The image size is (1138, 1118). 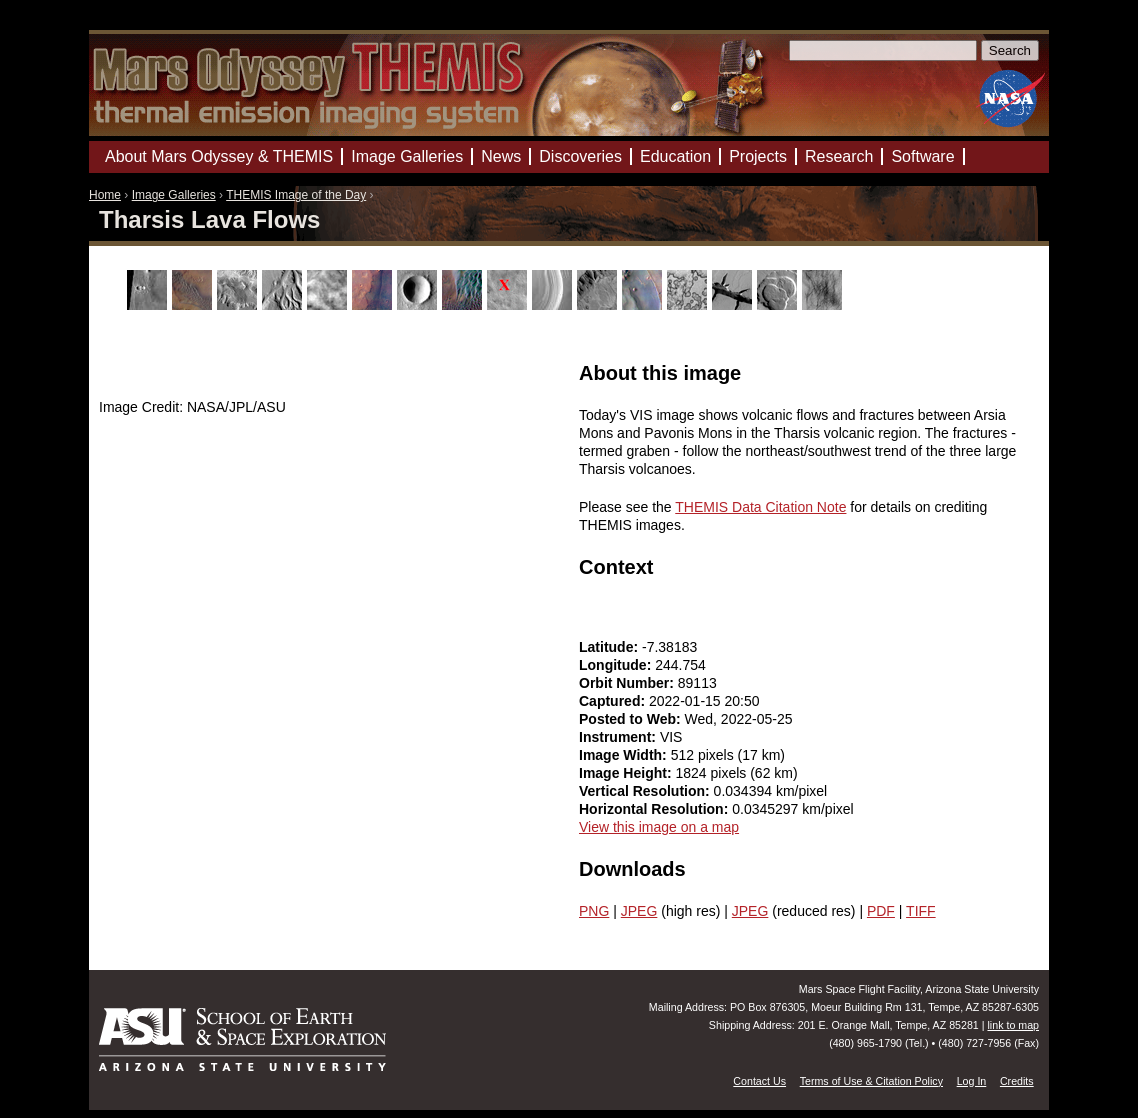 I want to click on Image Width:, so click(x=625, y=755).